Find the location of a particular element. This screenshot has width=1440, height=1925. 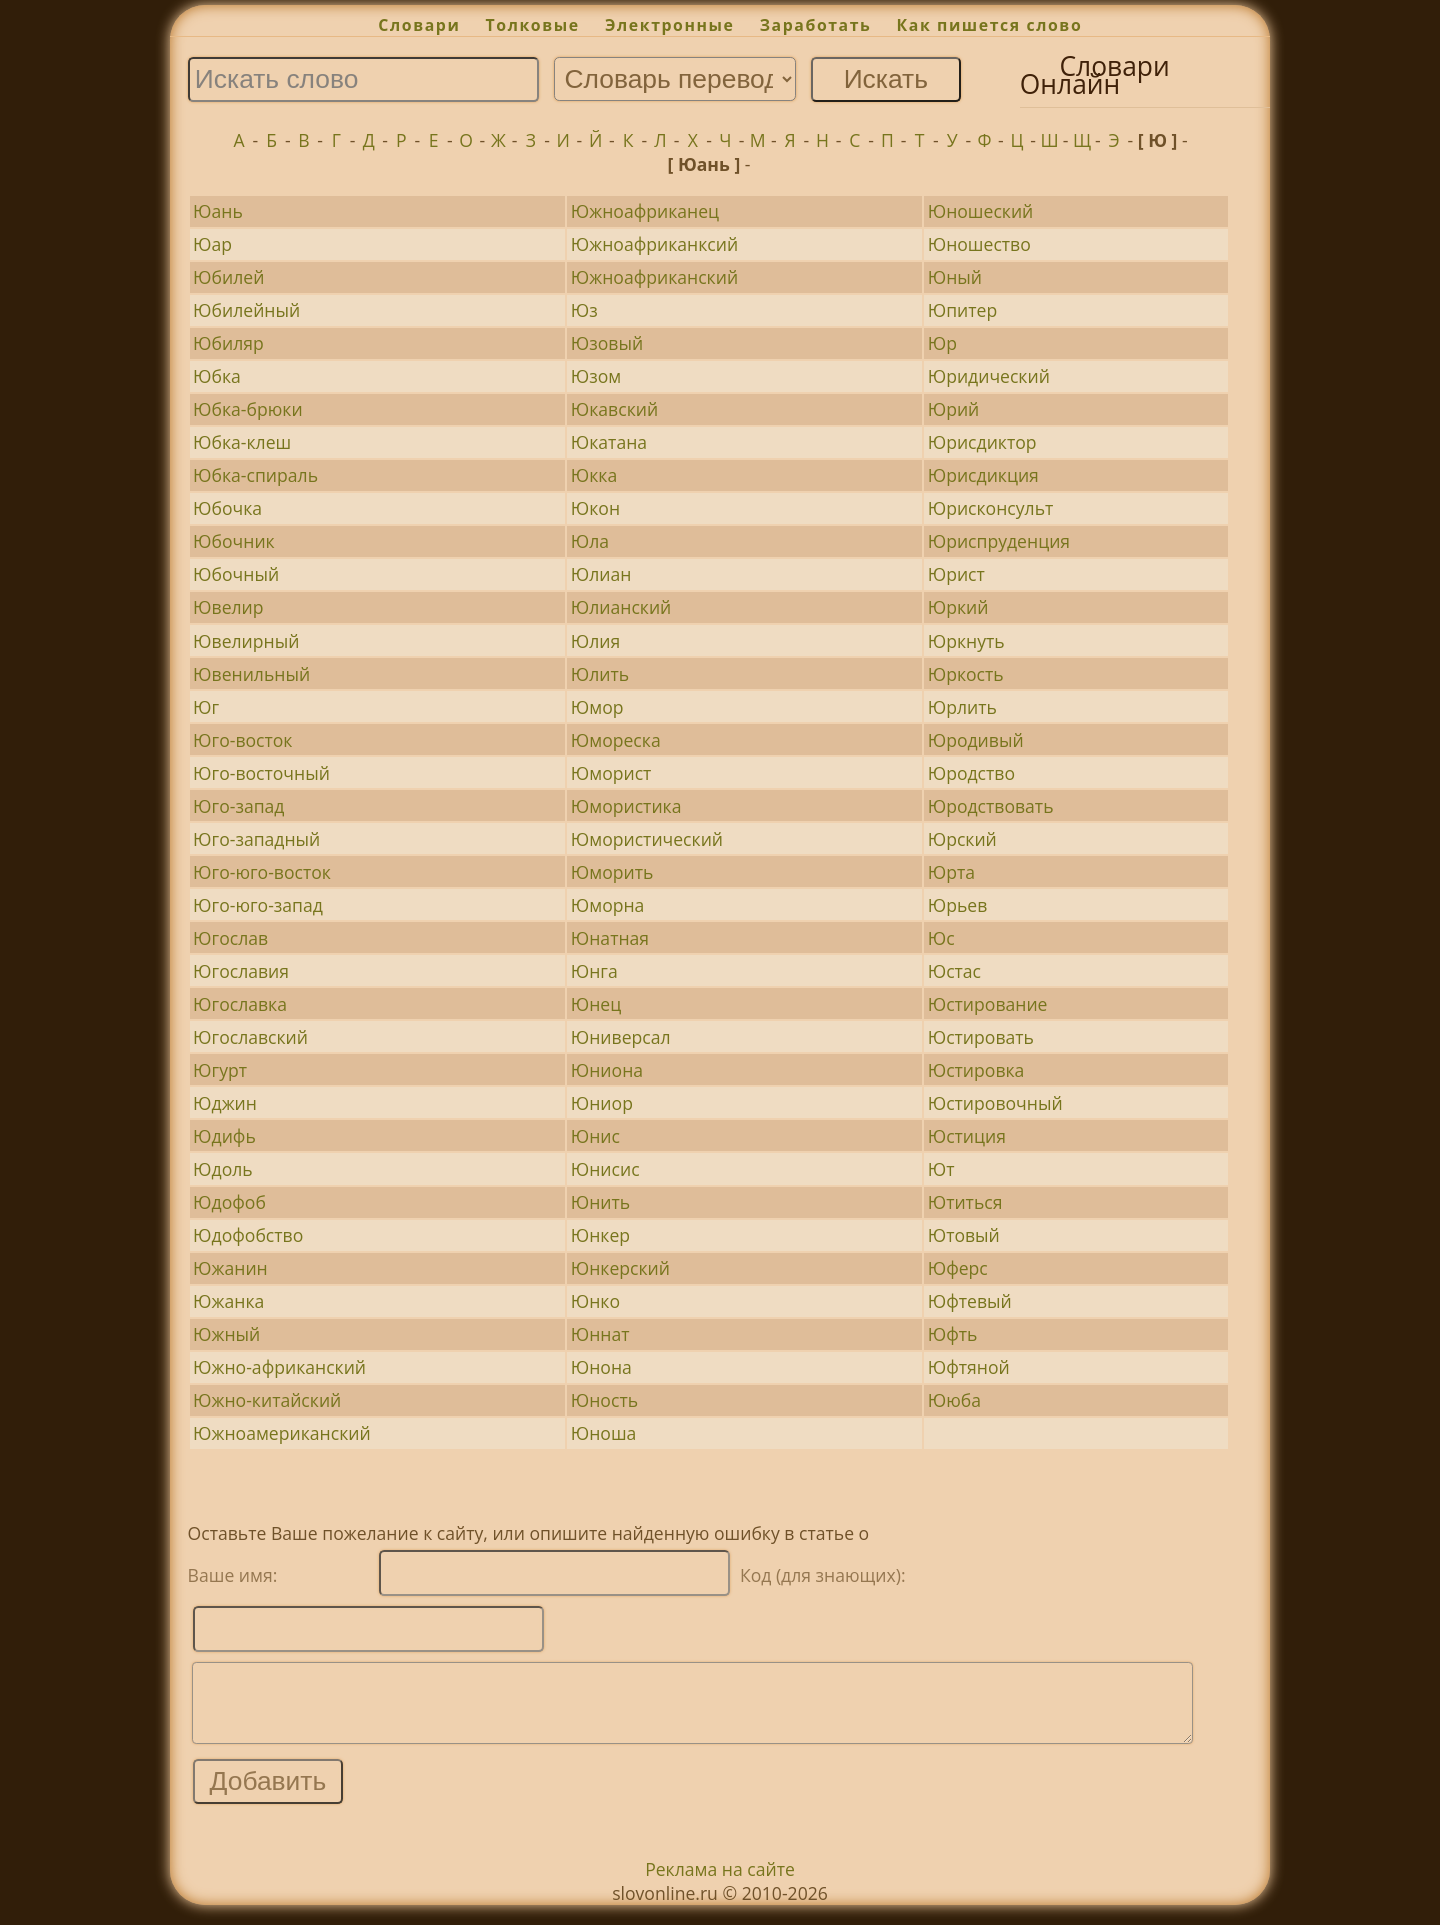

Юмореска is located at coordinates (616, 740).